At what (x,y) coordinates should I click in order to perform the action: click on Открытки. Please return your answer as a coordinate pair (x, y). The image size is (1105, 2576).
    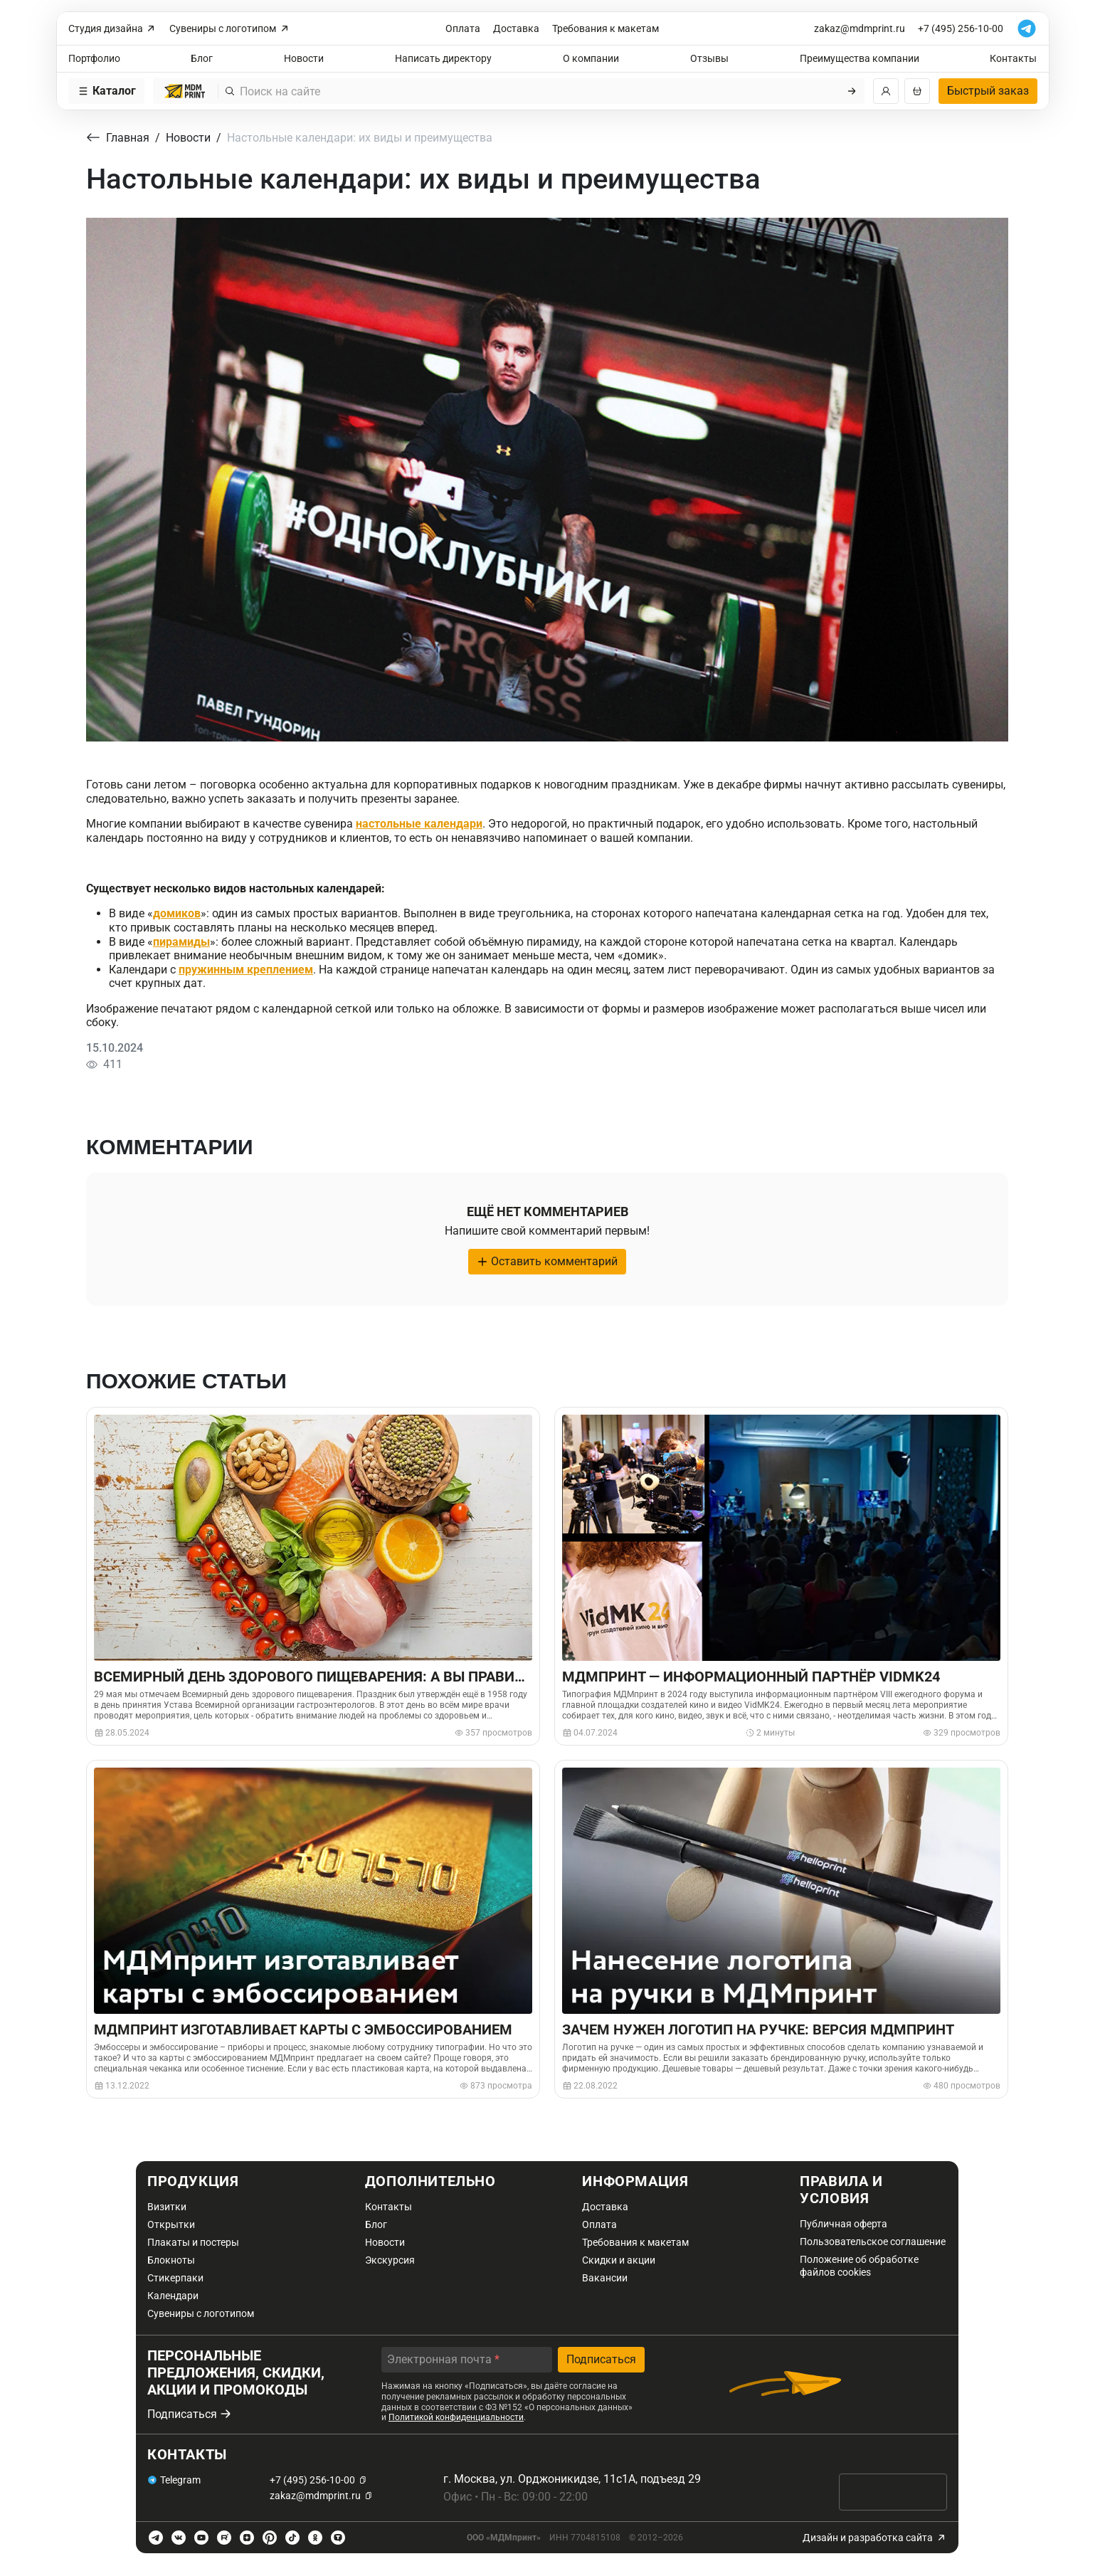
    Looking at the image, I should click on (171, 2224).